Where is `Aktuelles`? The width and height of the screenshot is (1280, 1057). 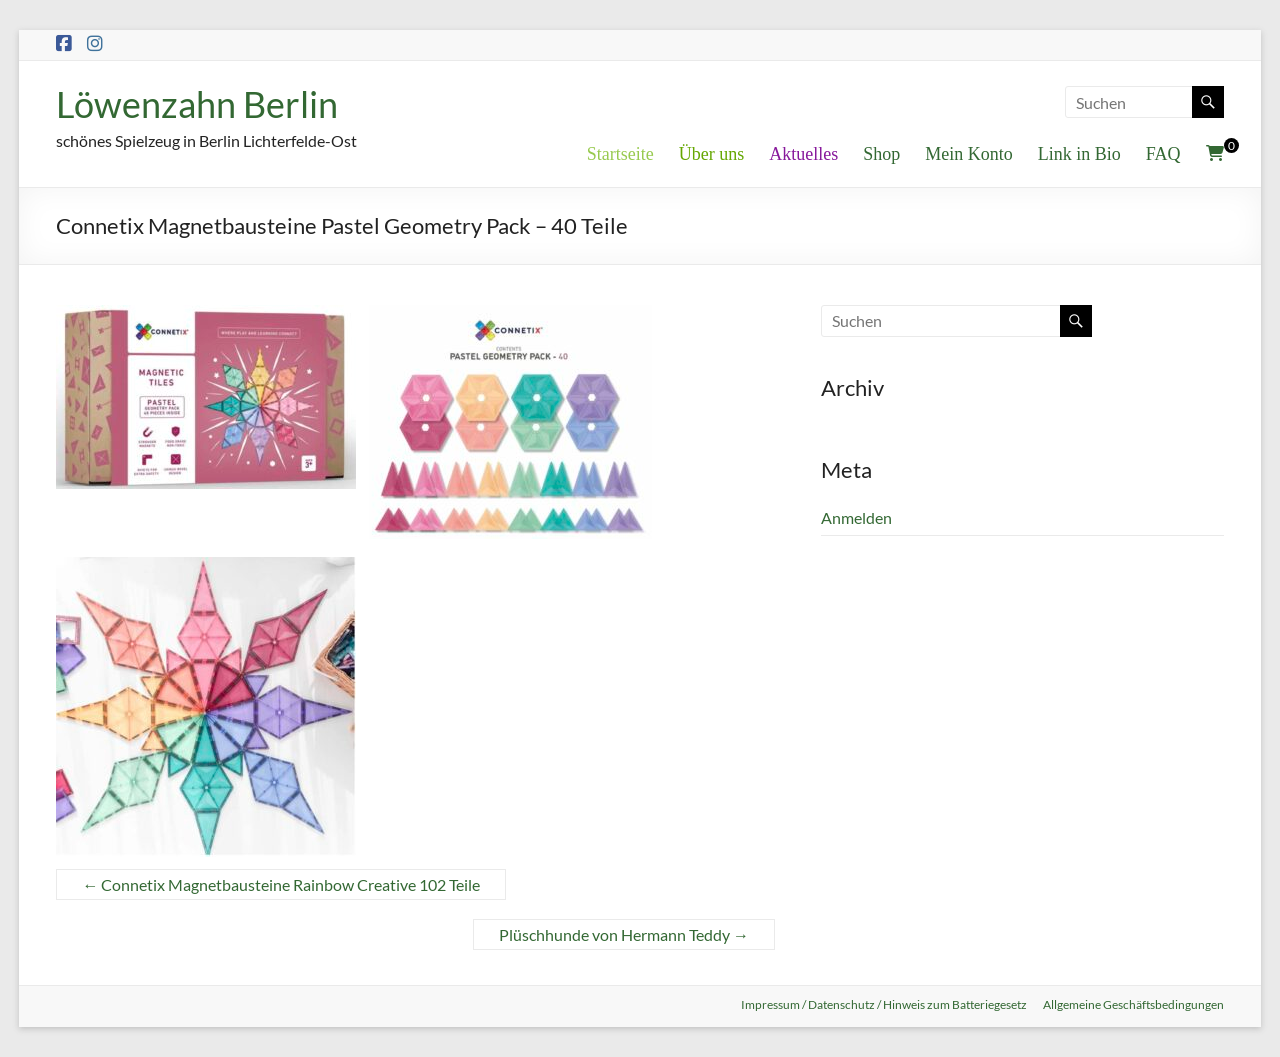
Aktuelles is located at coordinates (803, 154).